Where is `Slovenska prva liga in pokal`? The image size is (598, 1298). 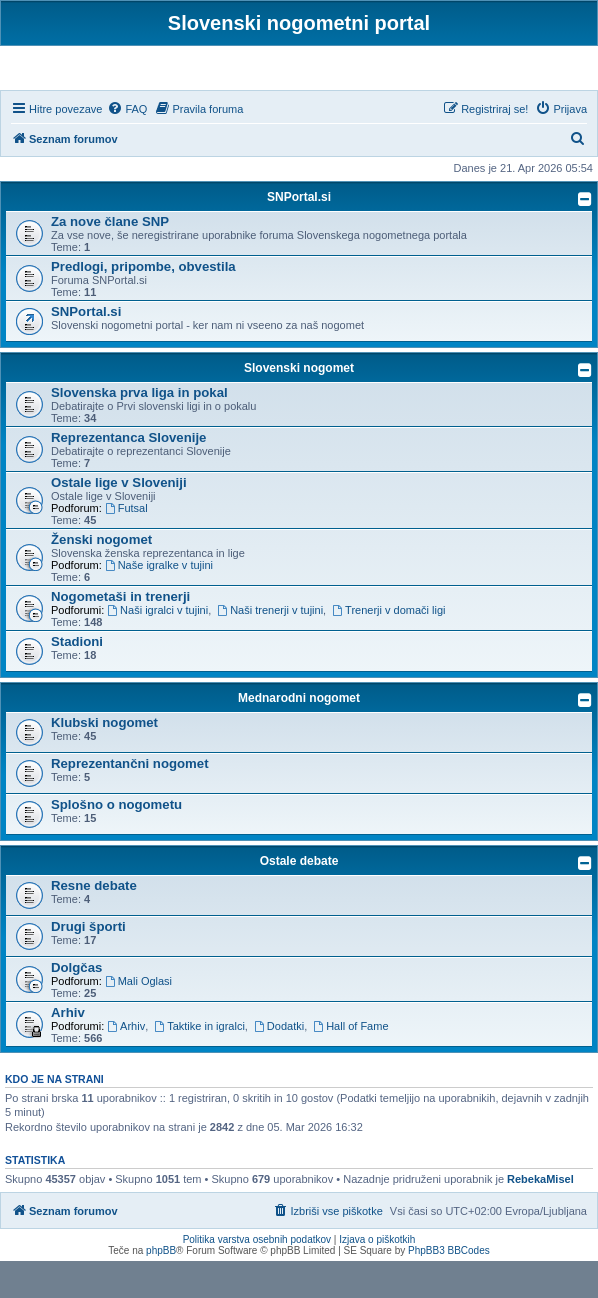 Slovenska prva liga in pokal is located at coordinates (139, 429).